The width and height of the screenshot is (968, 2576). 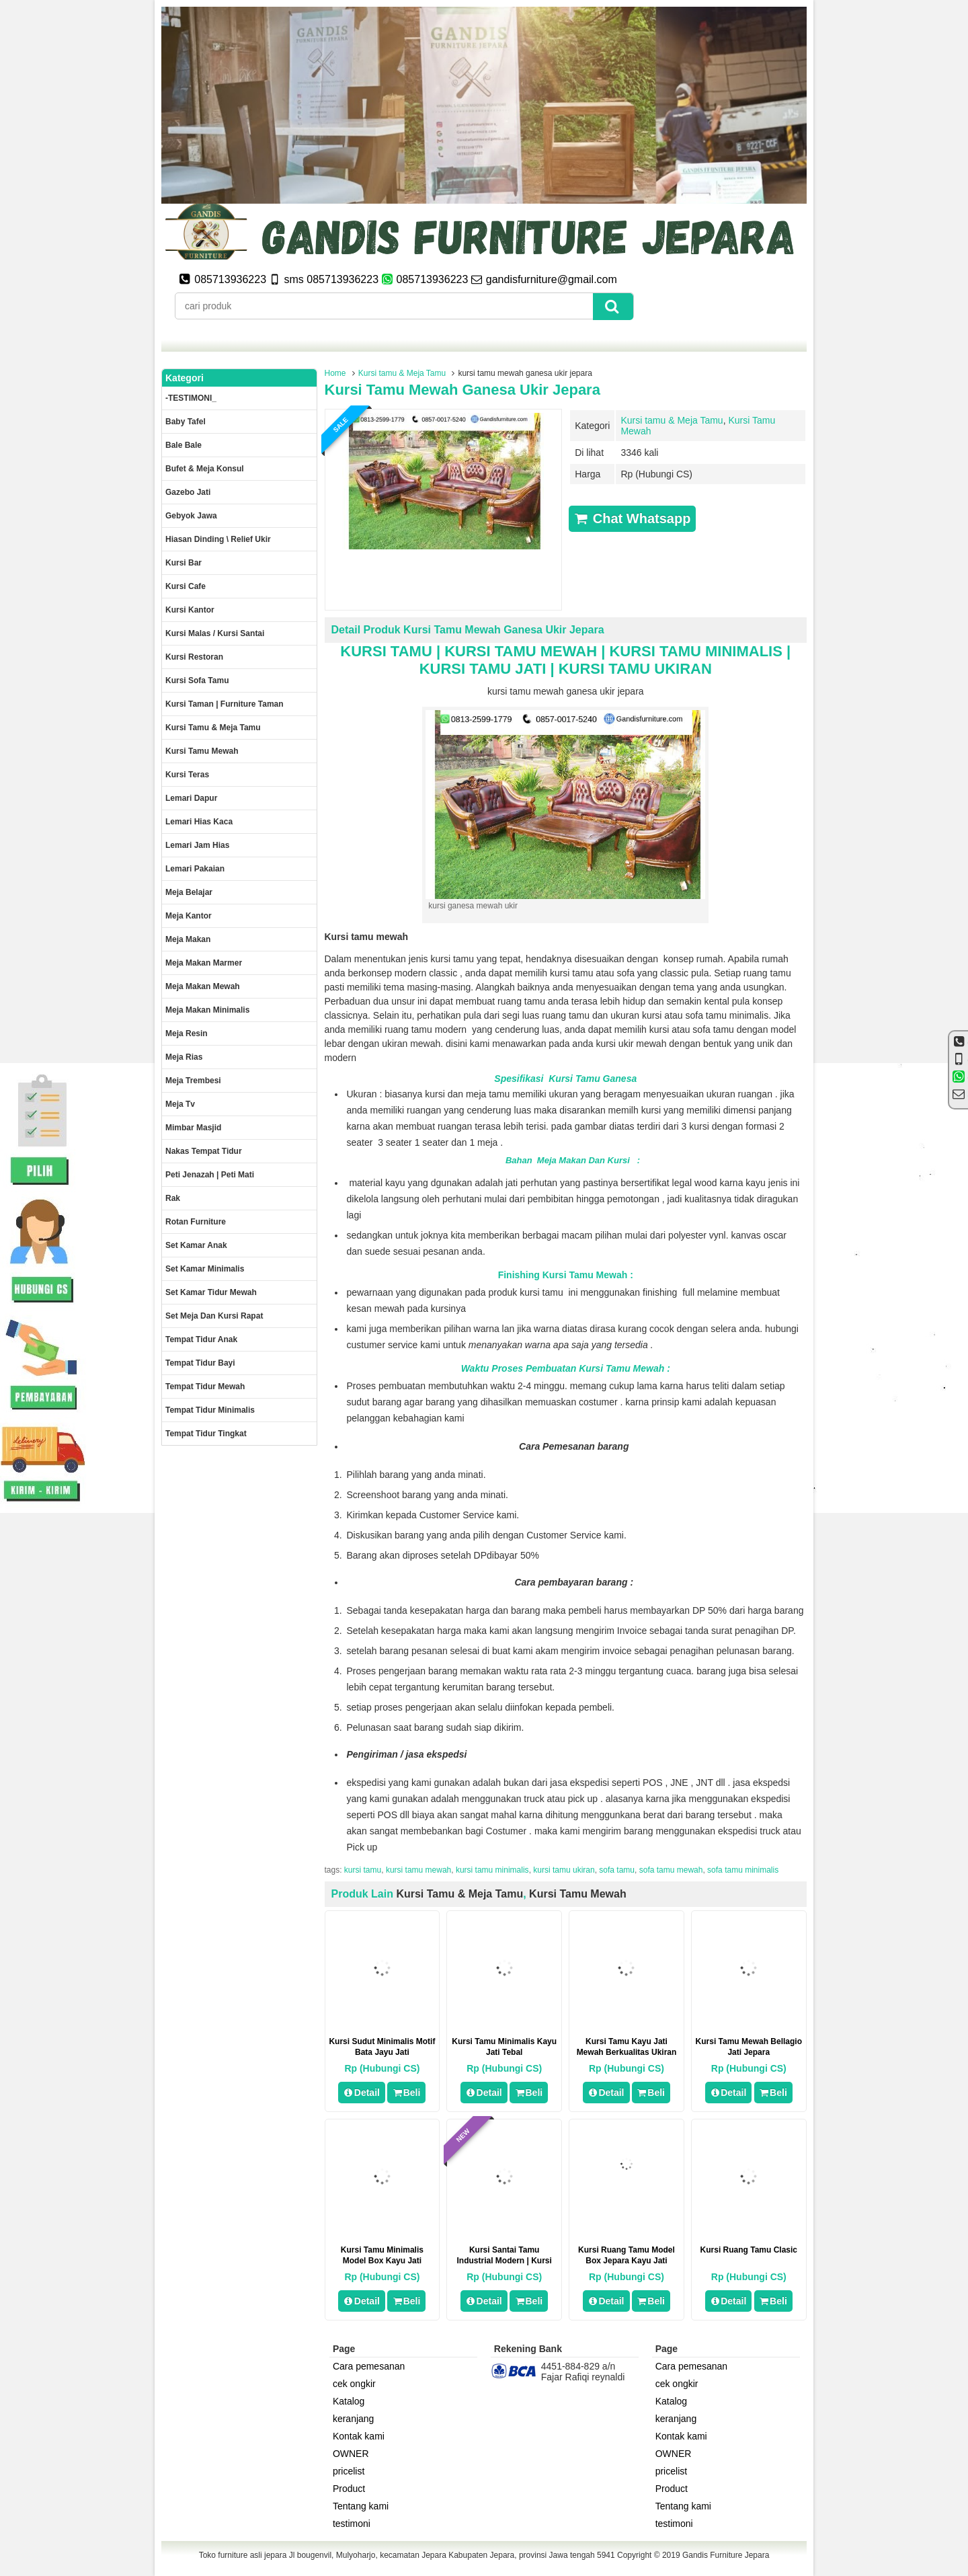 I want to click on Bufet & meja konsul, so click(x=204, y=468).